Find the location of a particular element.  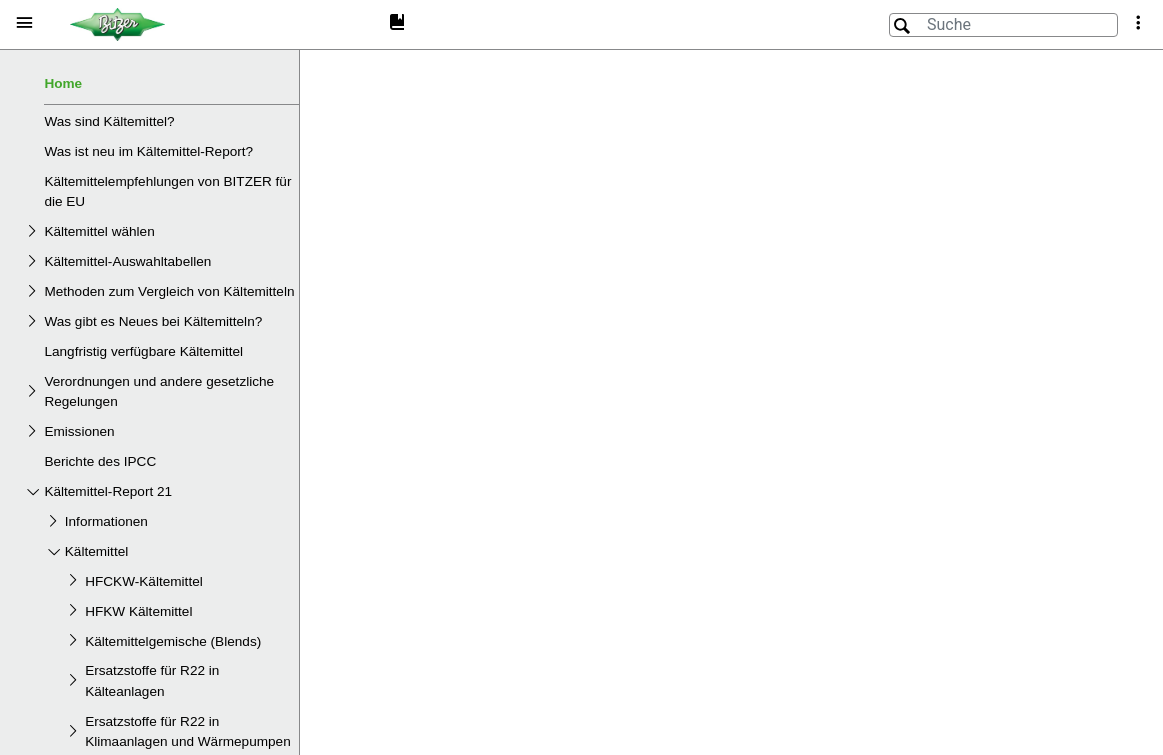

[Suche] is located at coordinates (1003, 25).